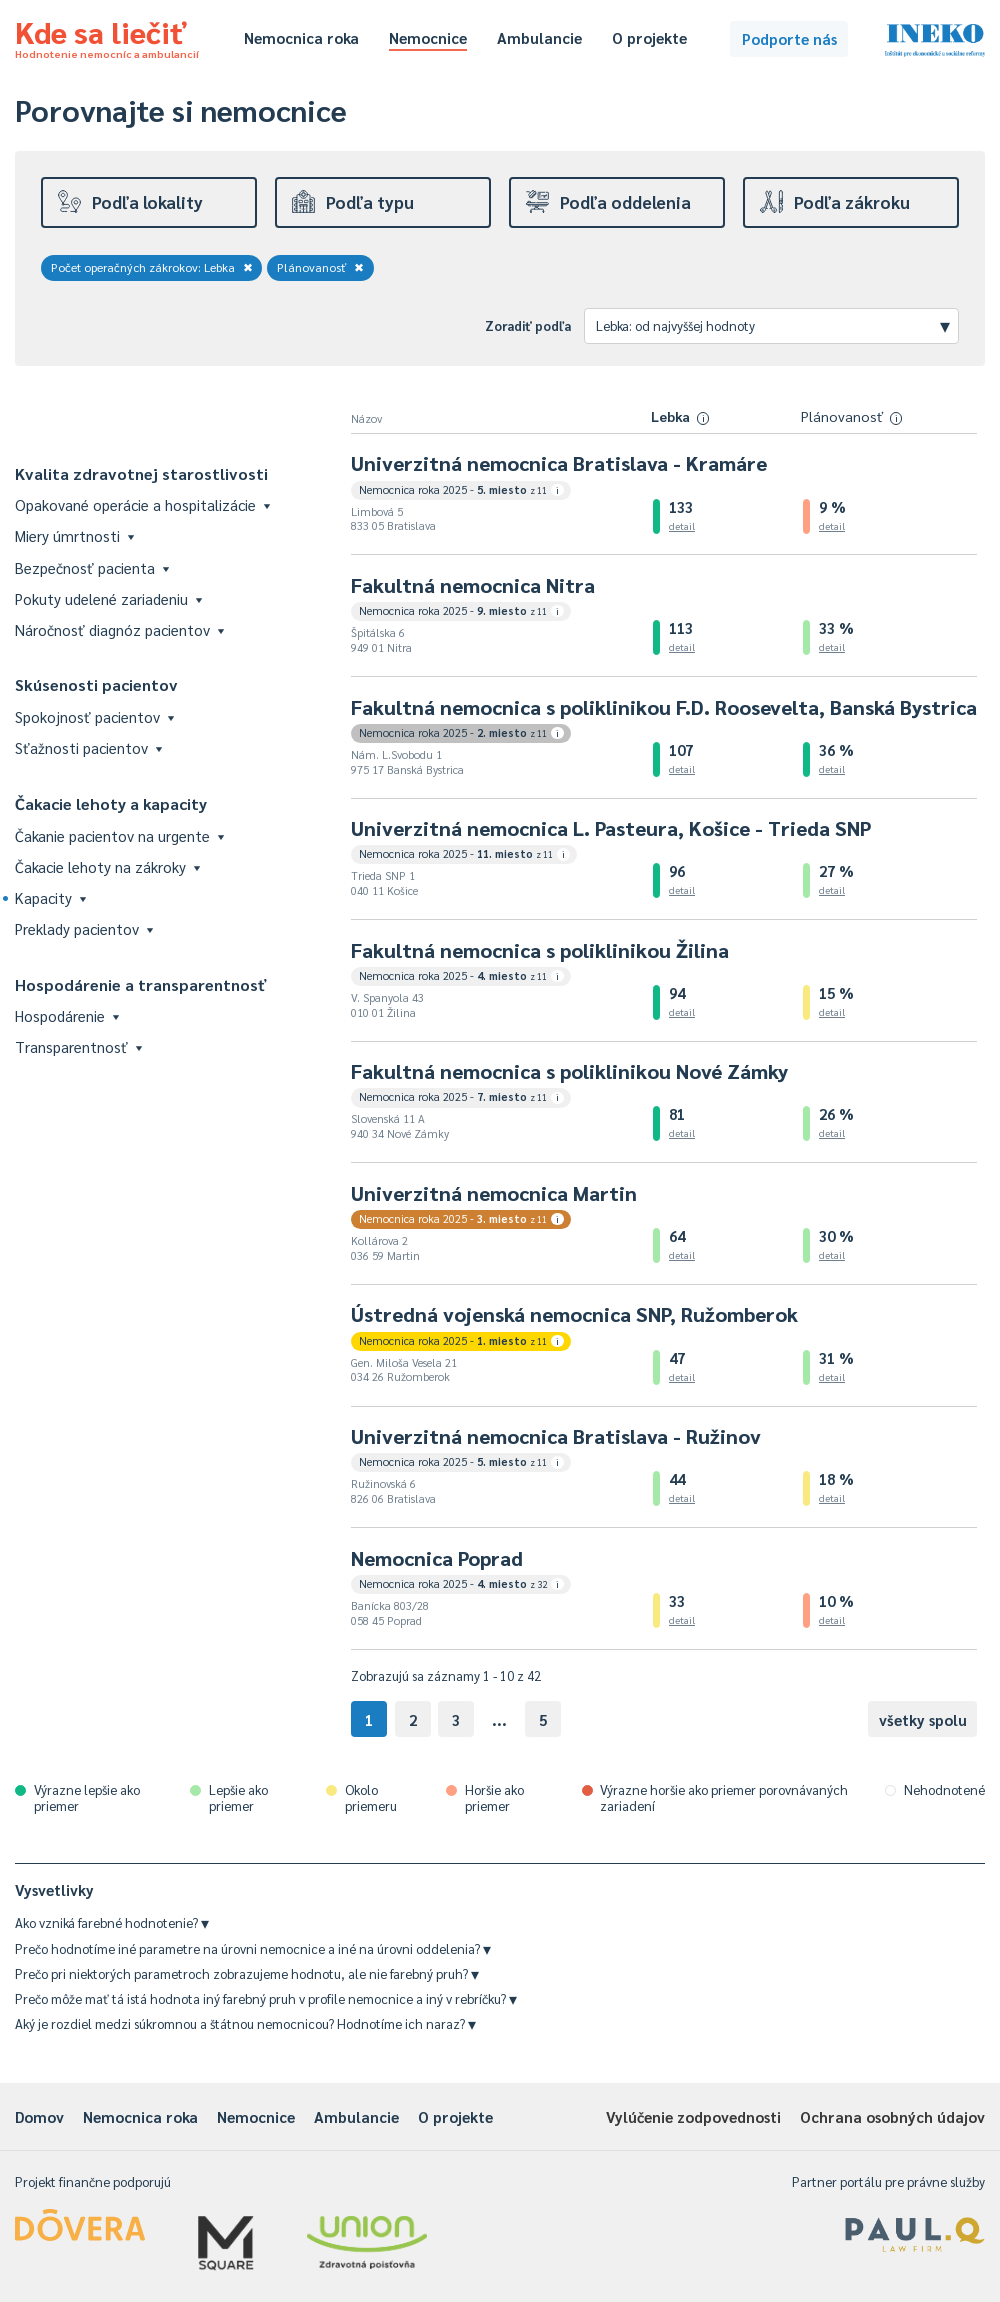 The image size is (1000, 2302). I want to click on Kvalita zdravotnej starostlivosti, so click(141, 473).